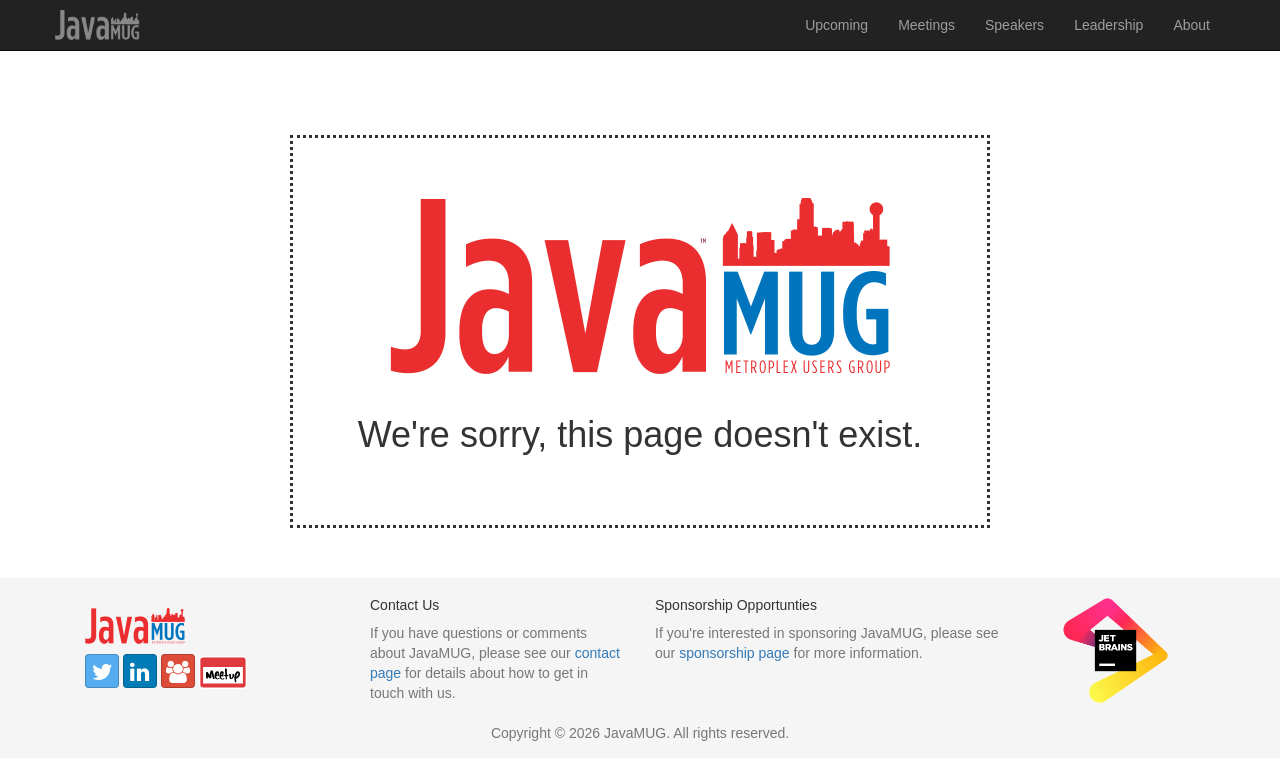 The height and width of the screenshot is (758, 1280). I want to click on Leadership, so click(1108, 25).